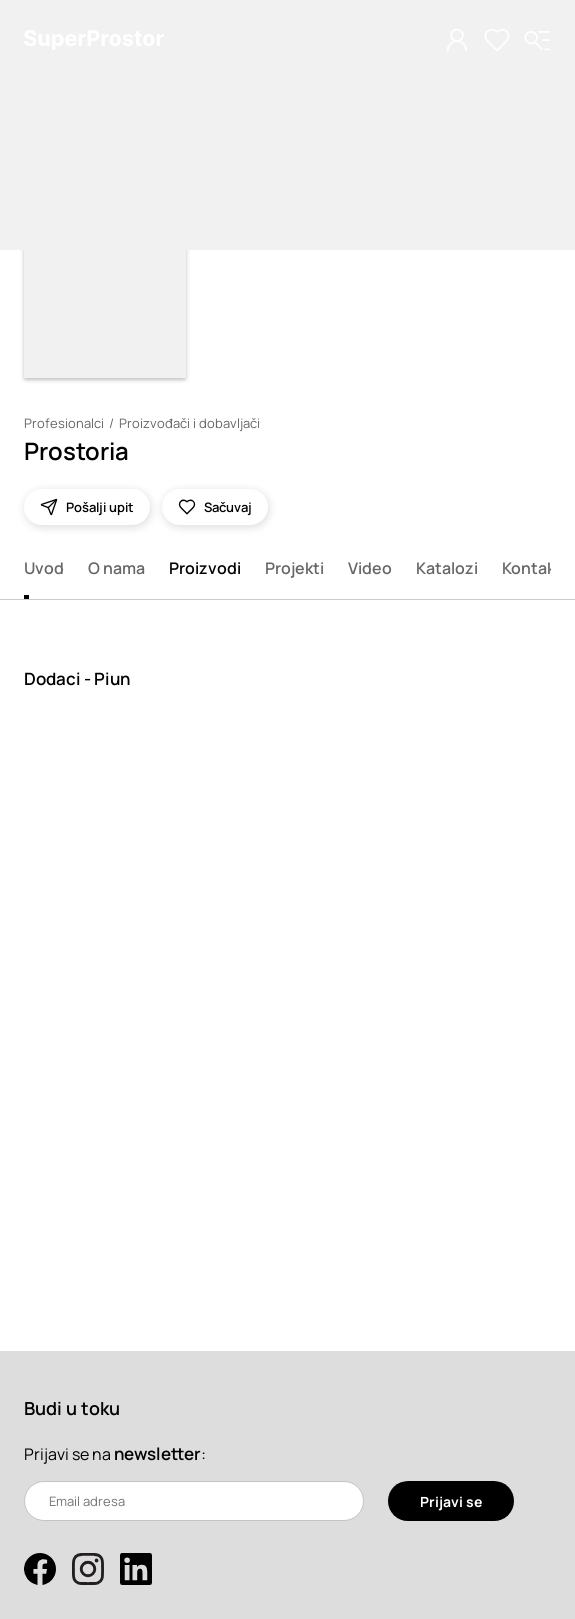  I want to click on Profesionalci, so click(64, 423).